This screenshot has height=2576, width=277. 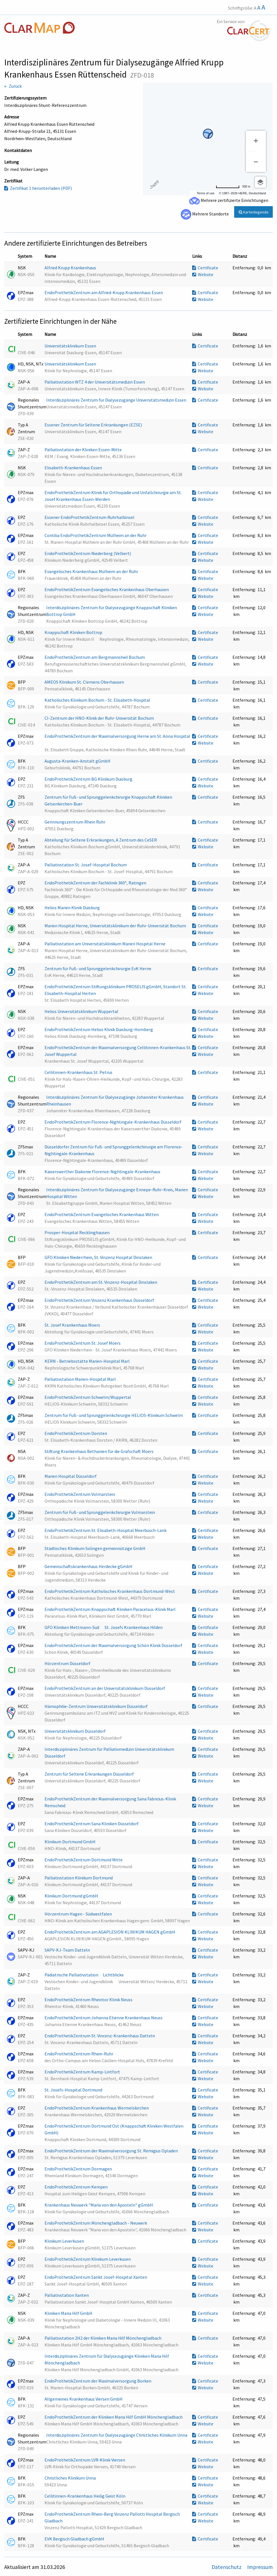 What do you see at coordinates (98, 2381) in the screenshot?
I see `EndoProthetikZentrum der Maximalversorgung Borken` at bounding box center [98, 2381].